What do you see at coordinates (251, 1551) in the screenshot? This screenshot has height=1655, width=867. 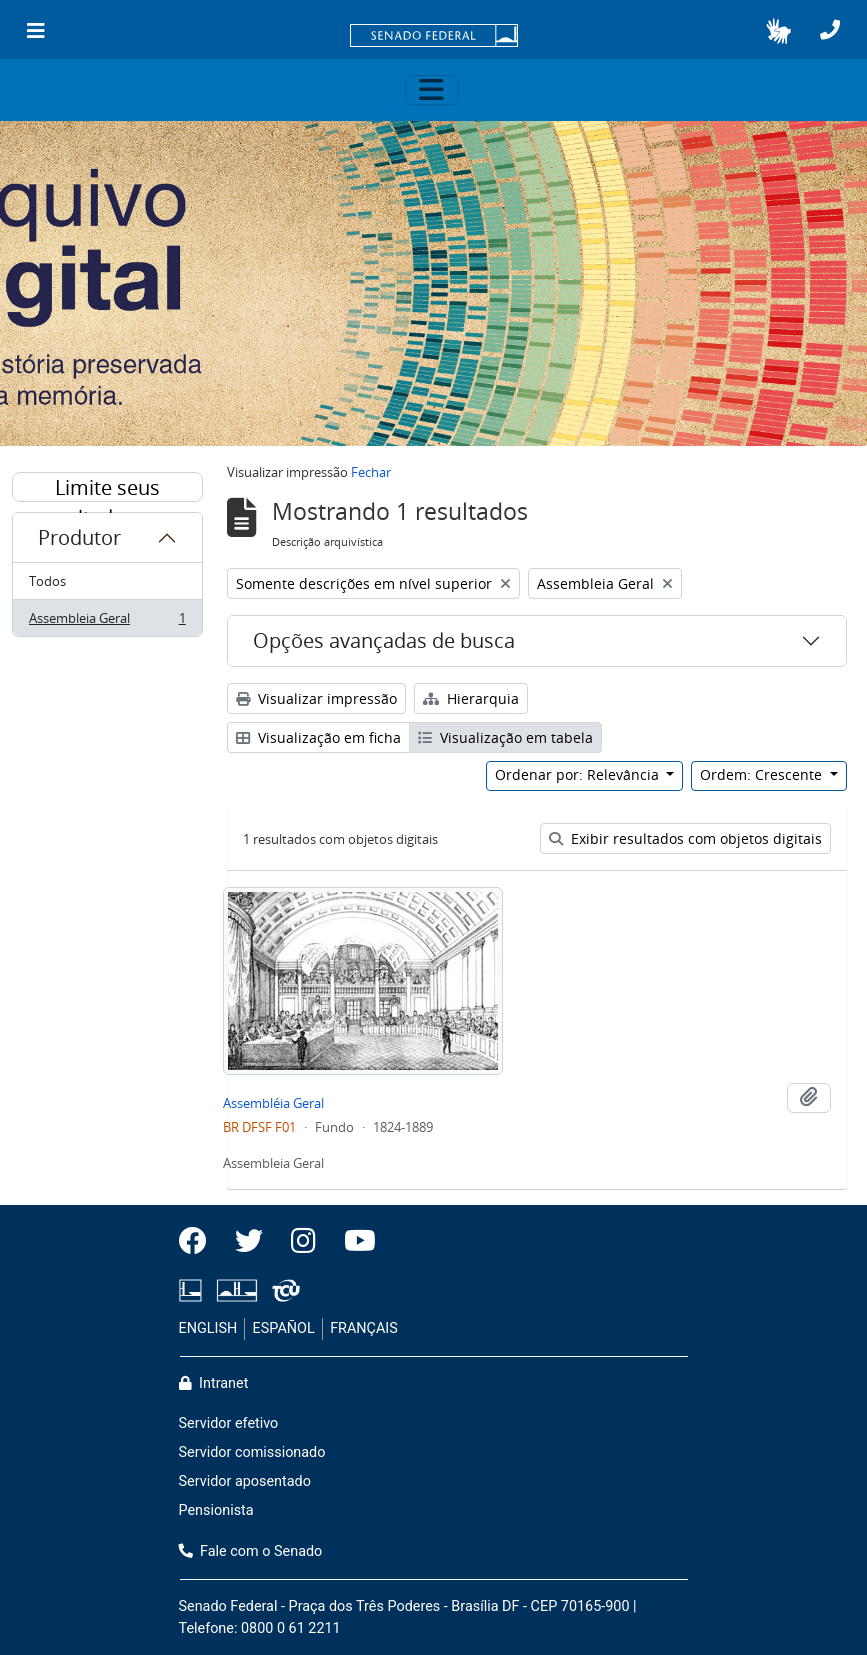 I see `Fale com o Senado` at bounding box center [251, 1551].